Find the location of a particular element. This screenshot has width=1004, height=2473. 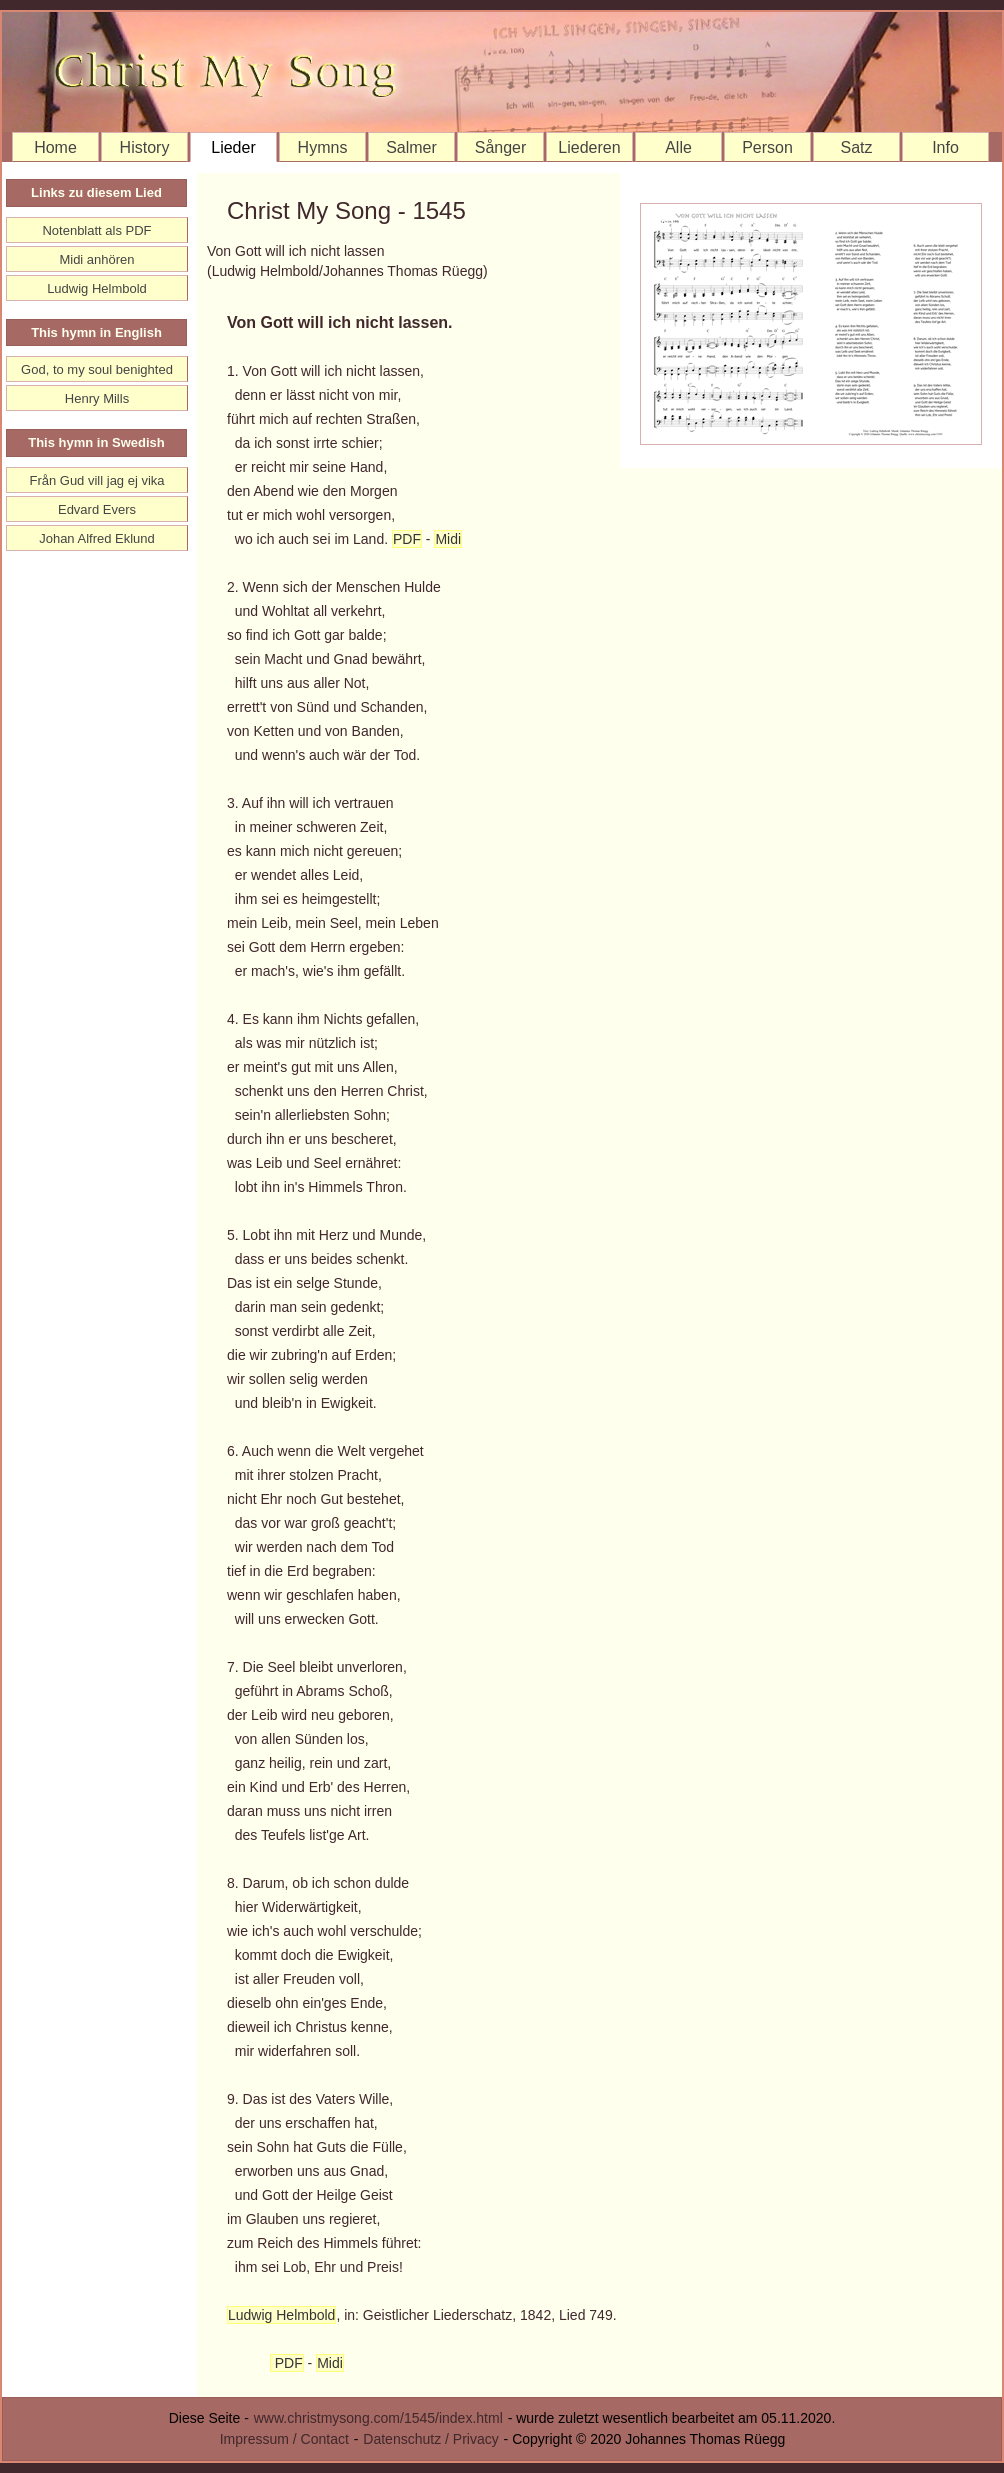

Johan Alfred Eklund is located at coordinates (97, 538).